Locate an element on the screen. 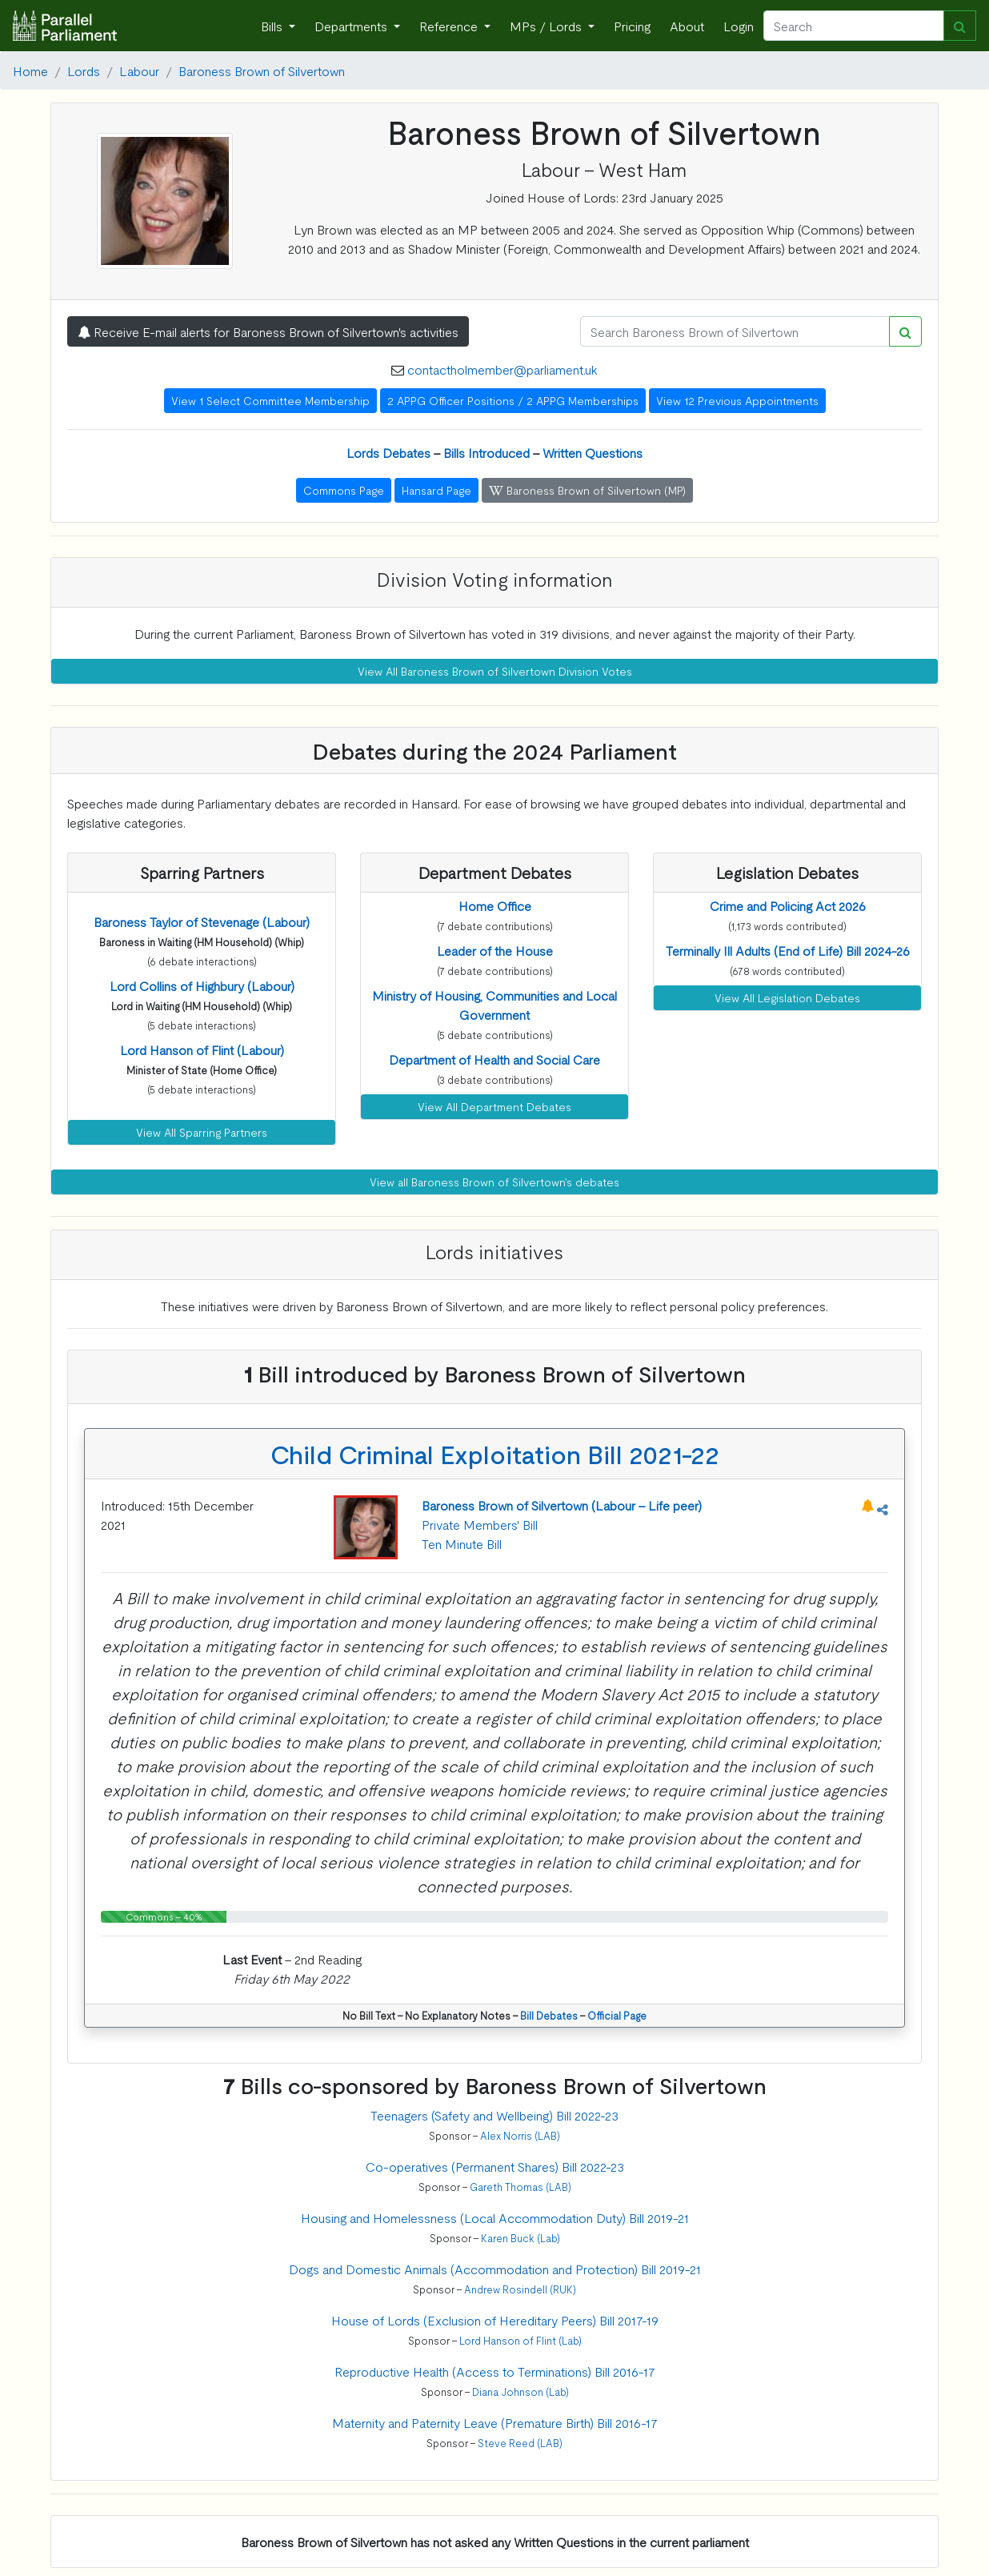 This screenshot has height=2576, width=989. Lords is located at coordinates (83, 70).